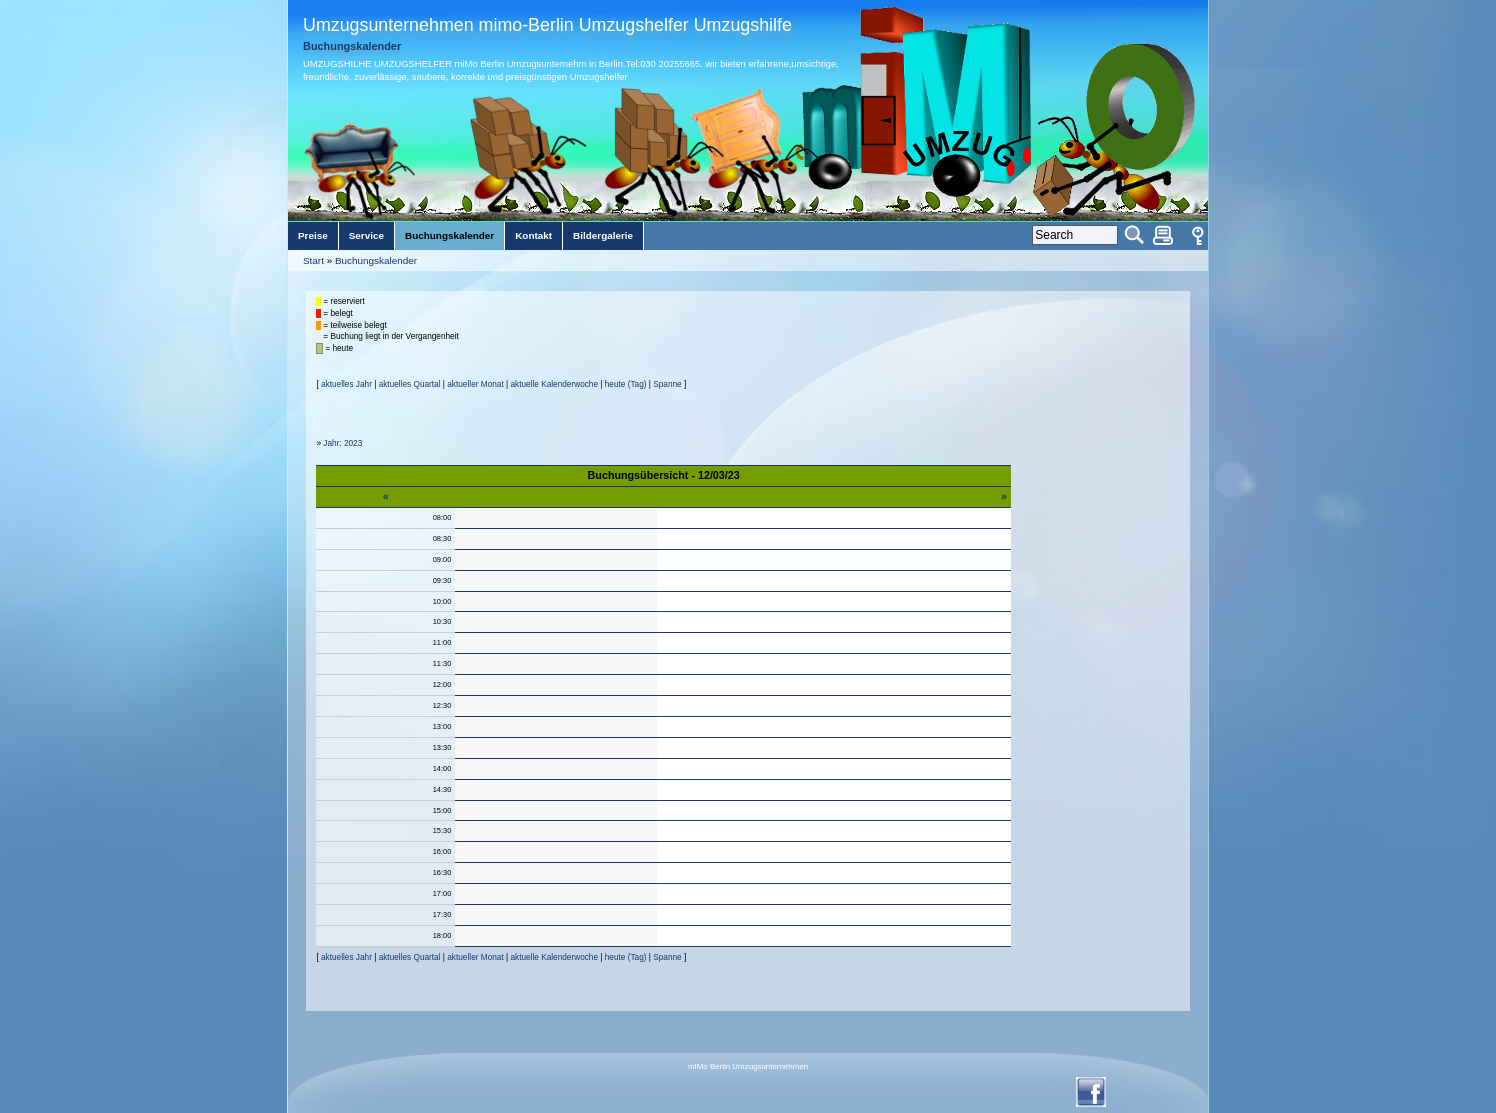  What do you see at coordinates (554, 384) in the screenshot?
I see `aktuelle Kalenderwoche` at bounding box center [554, 384].